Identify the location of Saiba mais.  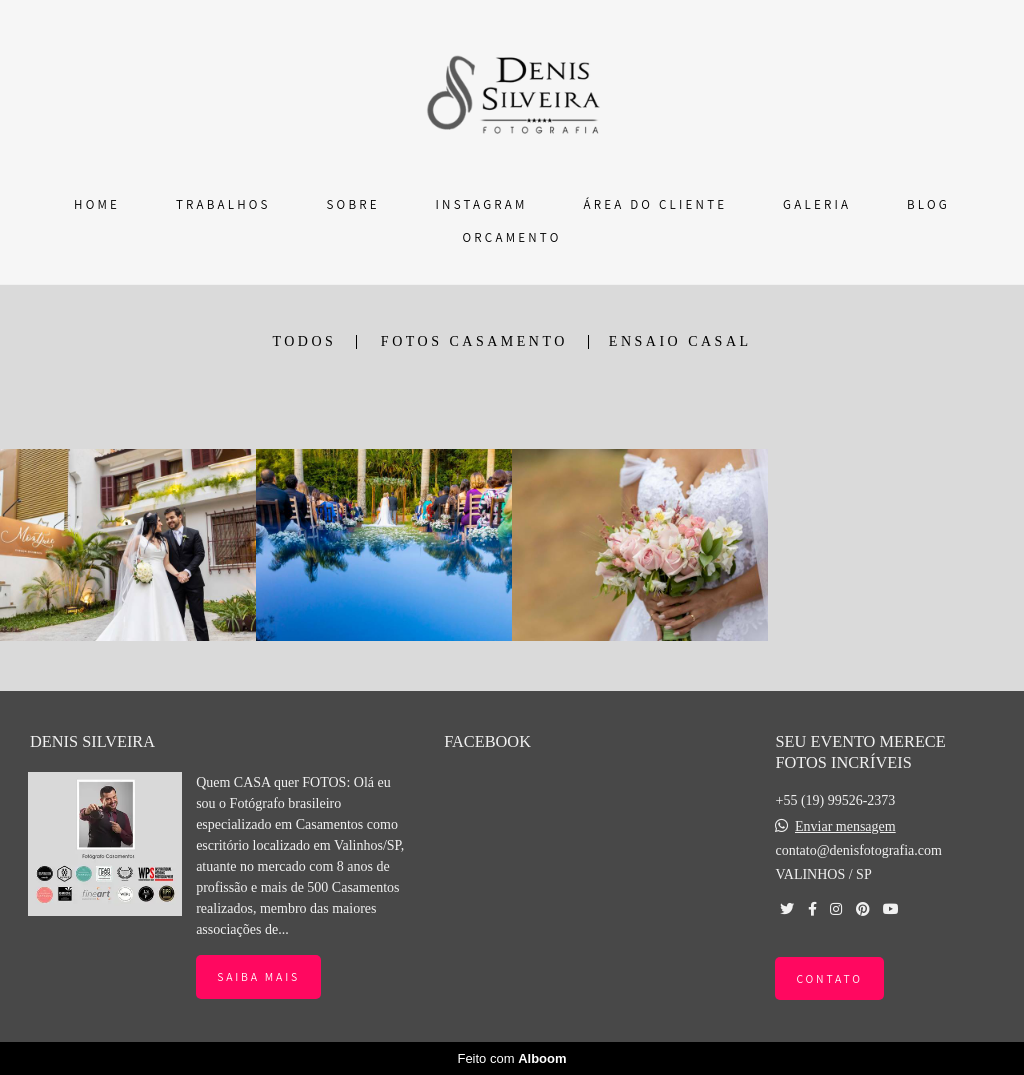
(258, 976).